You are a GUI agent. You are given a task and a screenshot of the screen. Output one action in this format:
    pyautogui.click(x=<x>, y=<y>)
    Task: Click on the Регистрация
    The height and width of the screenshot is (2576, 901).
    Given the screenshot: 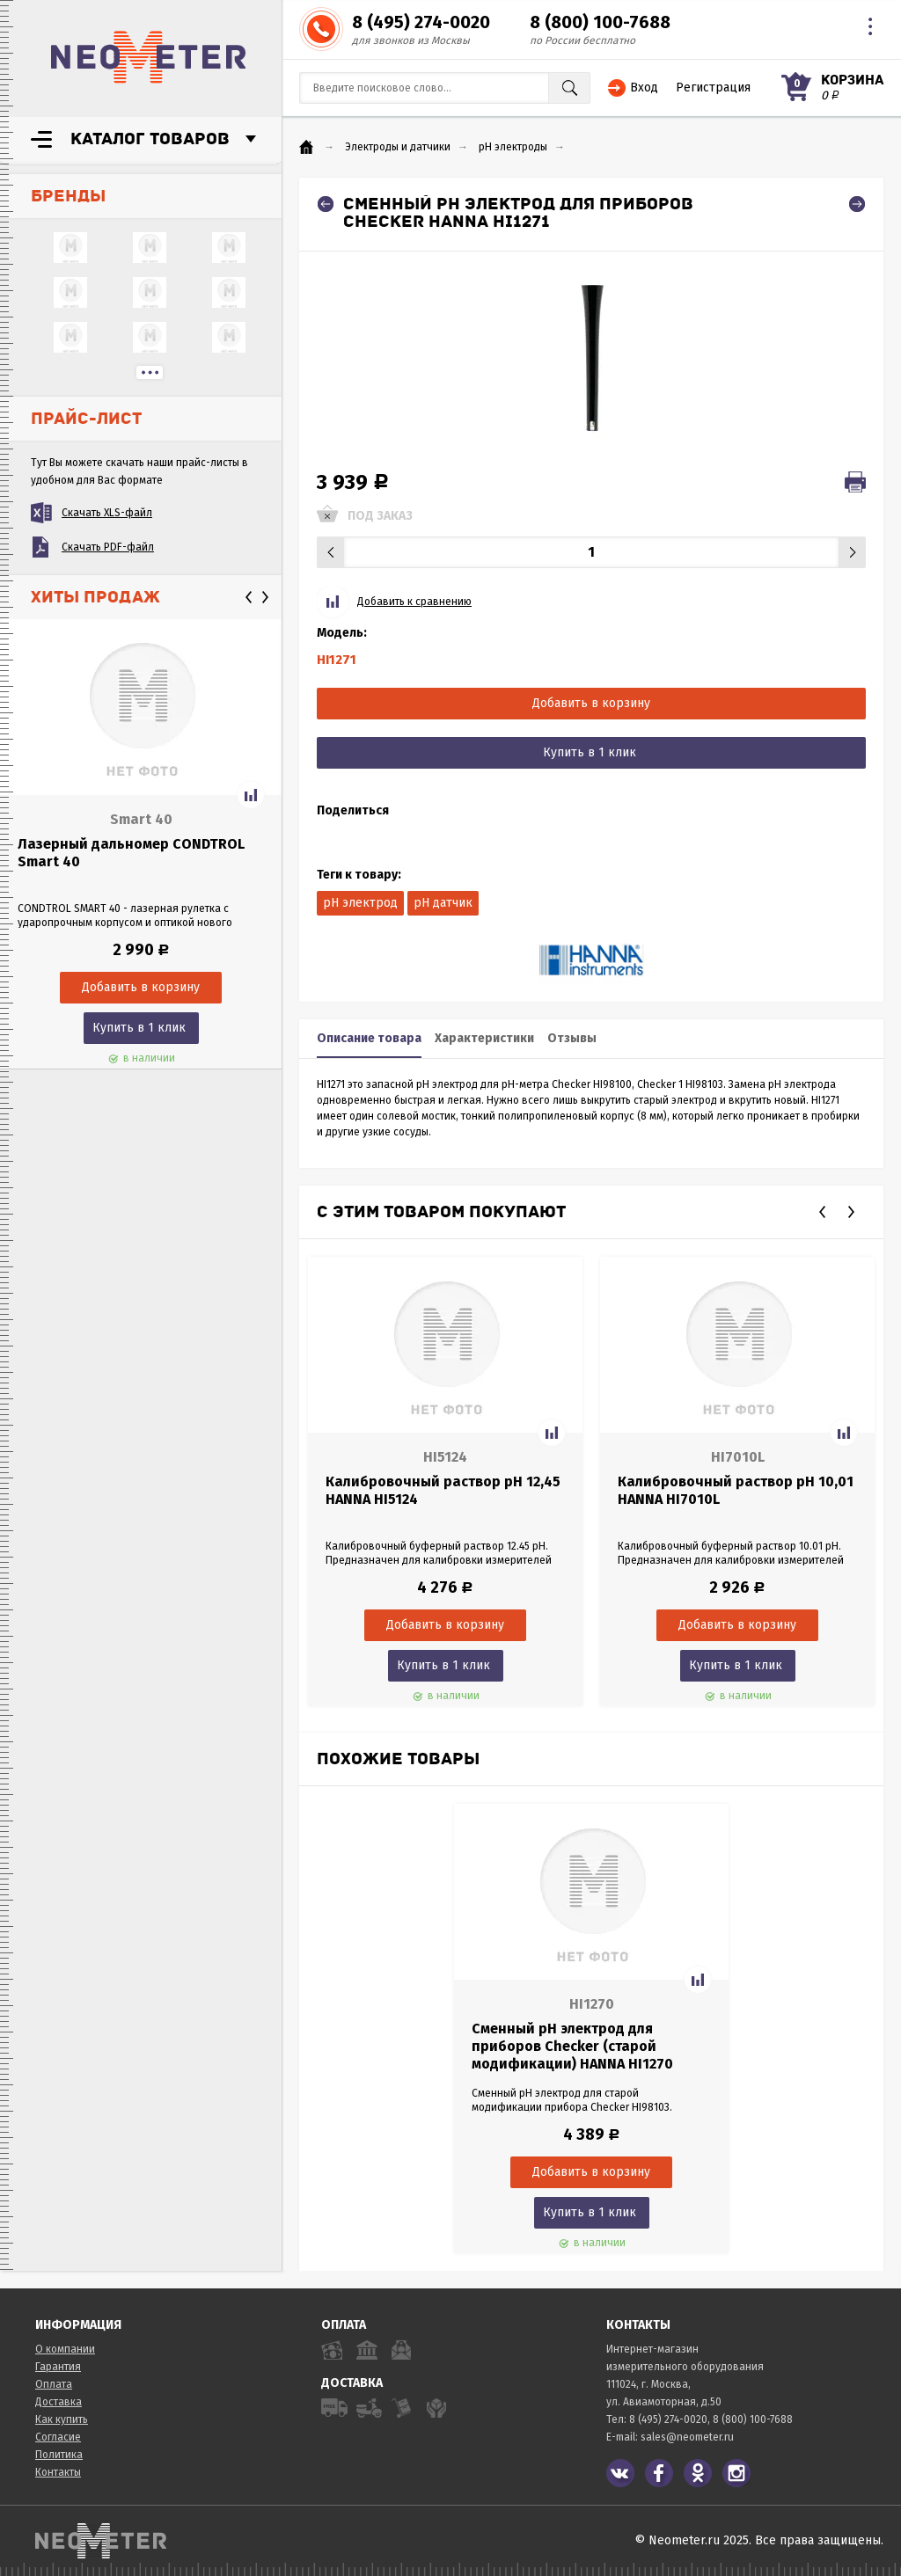 What is the action you would take?
    pyautogui.click(x=713, y=87)
    